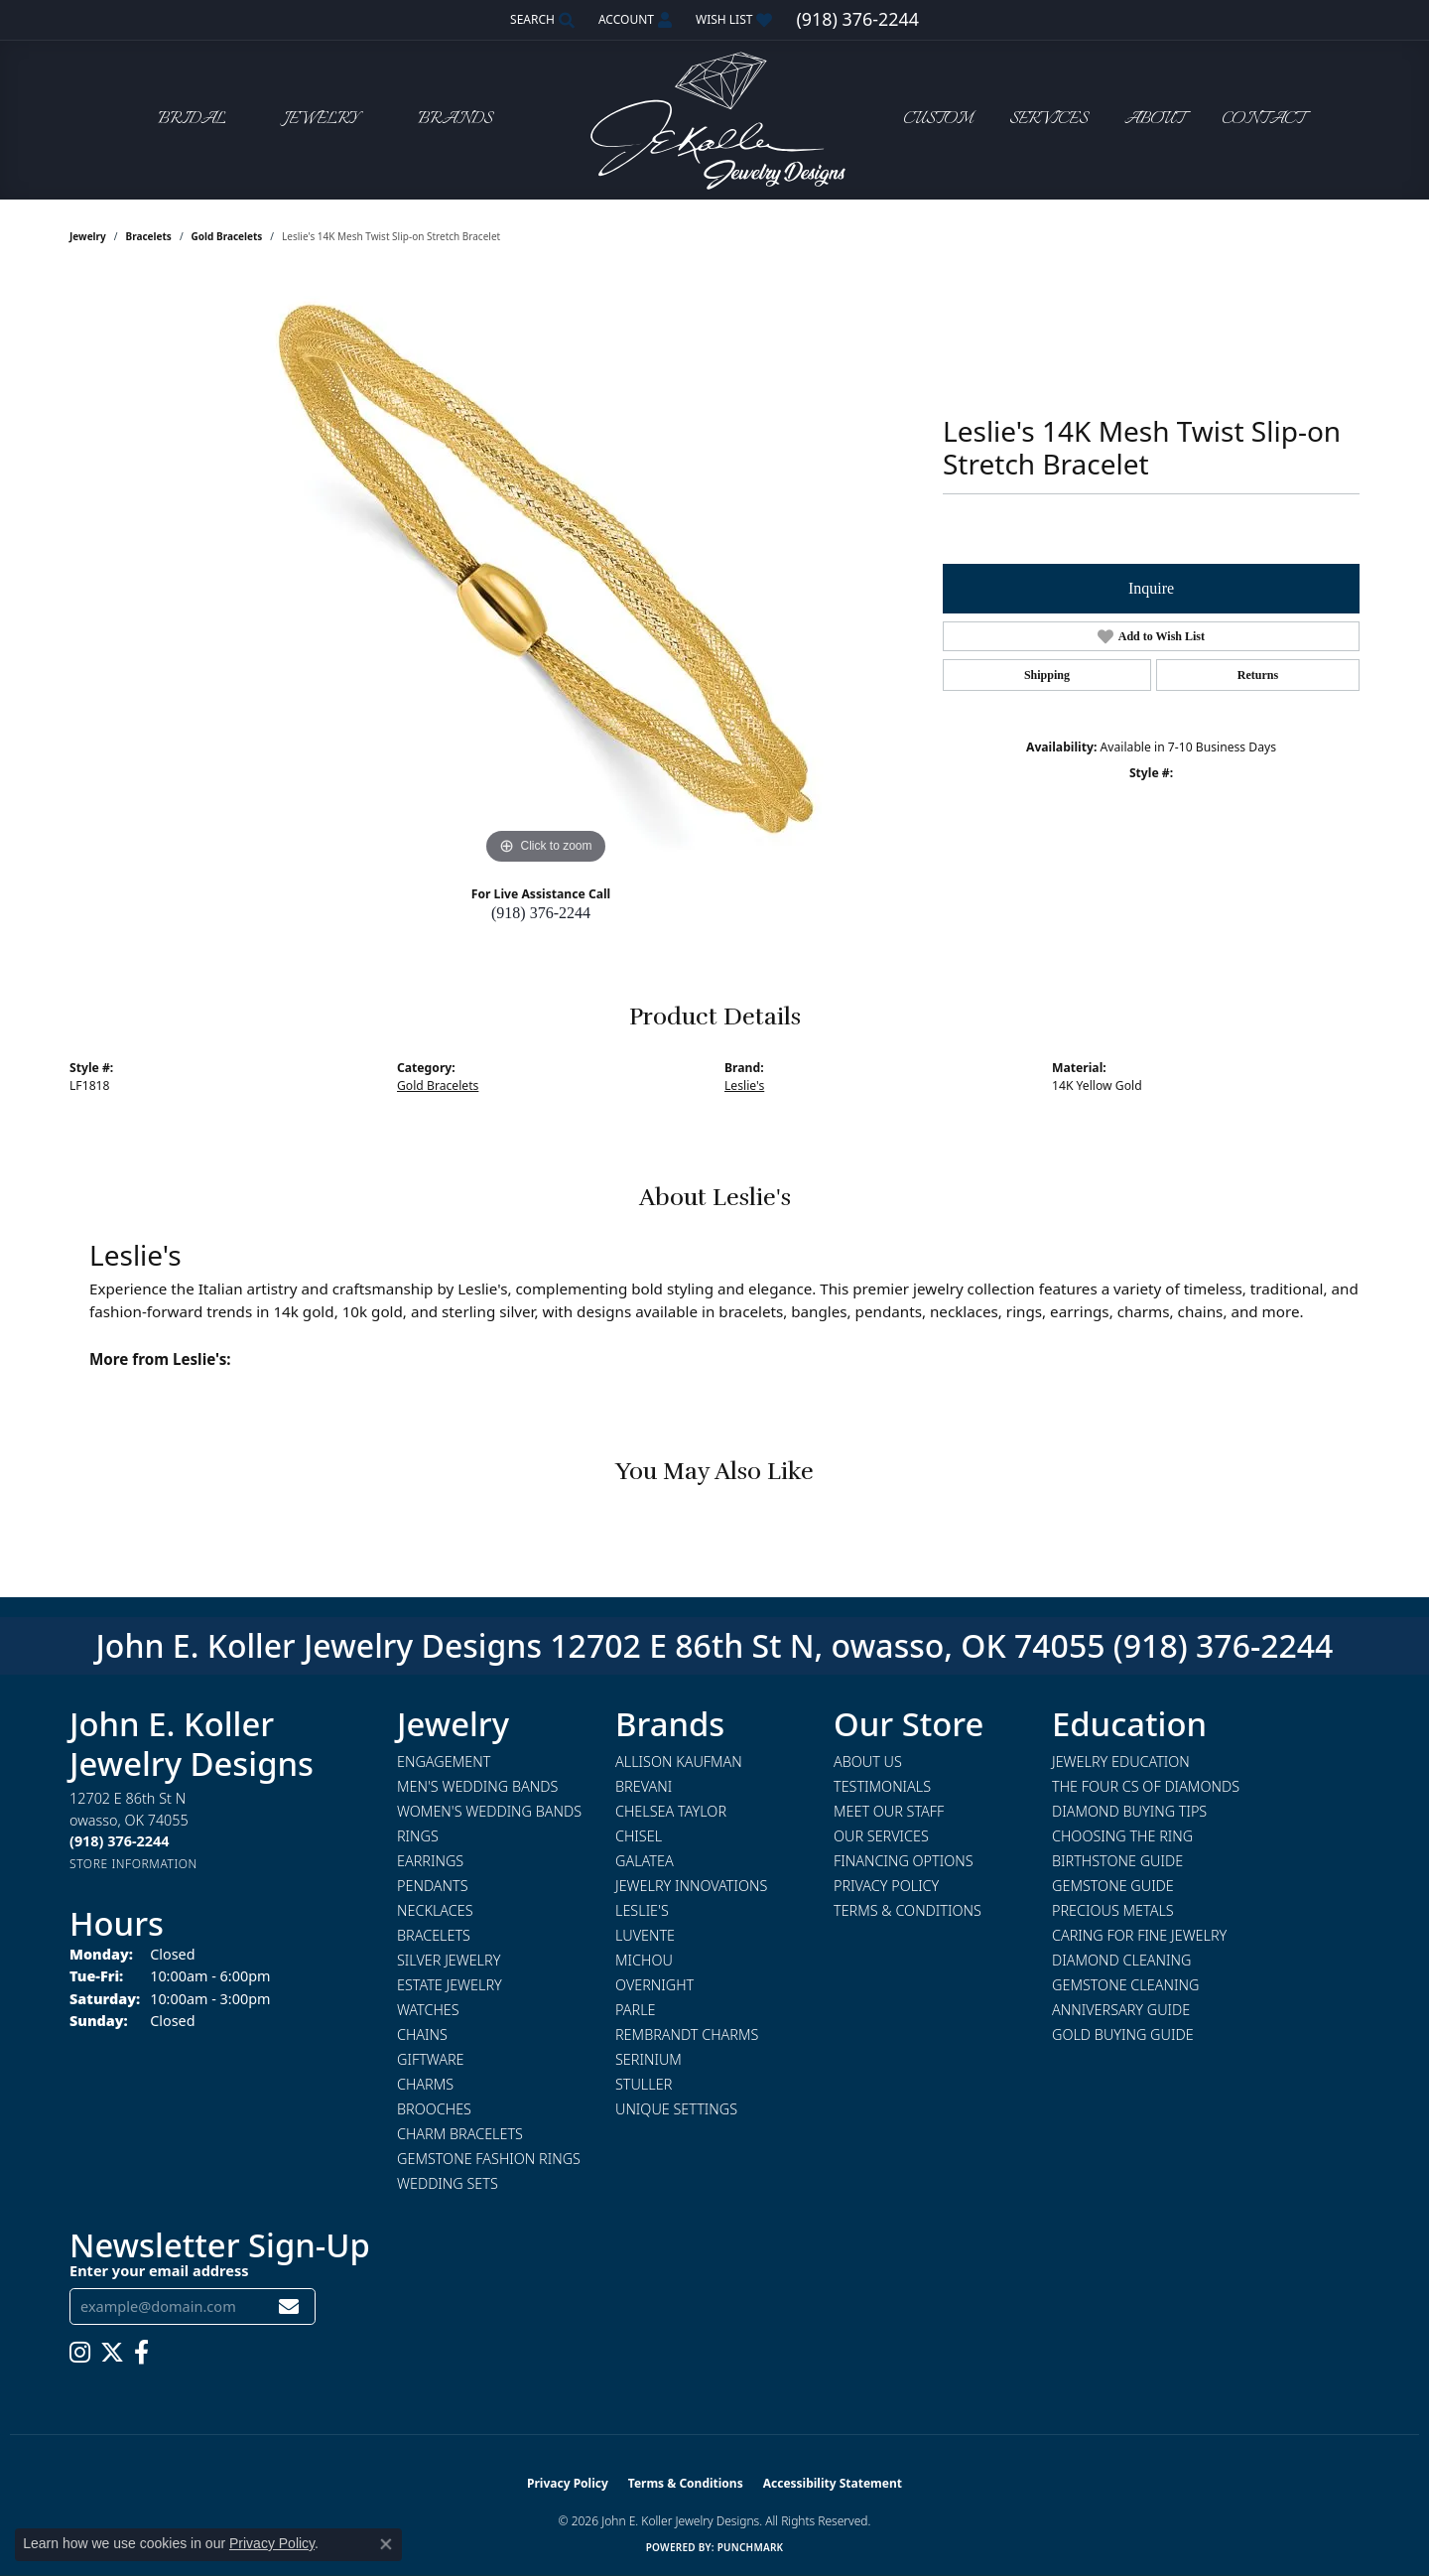 This screenshot has width=1429, height=2576. Describe the element at coordinates (686, 2034) in the screenshot. I see `Rembrandt Charms [menuitem]` at that location.